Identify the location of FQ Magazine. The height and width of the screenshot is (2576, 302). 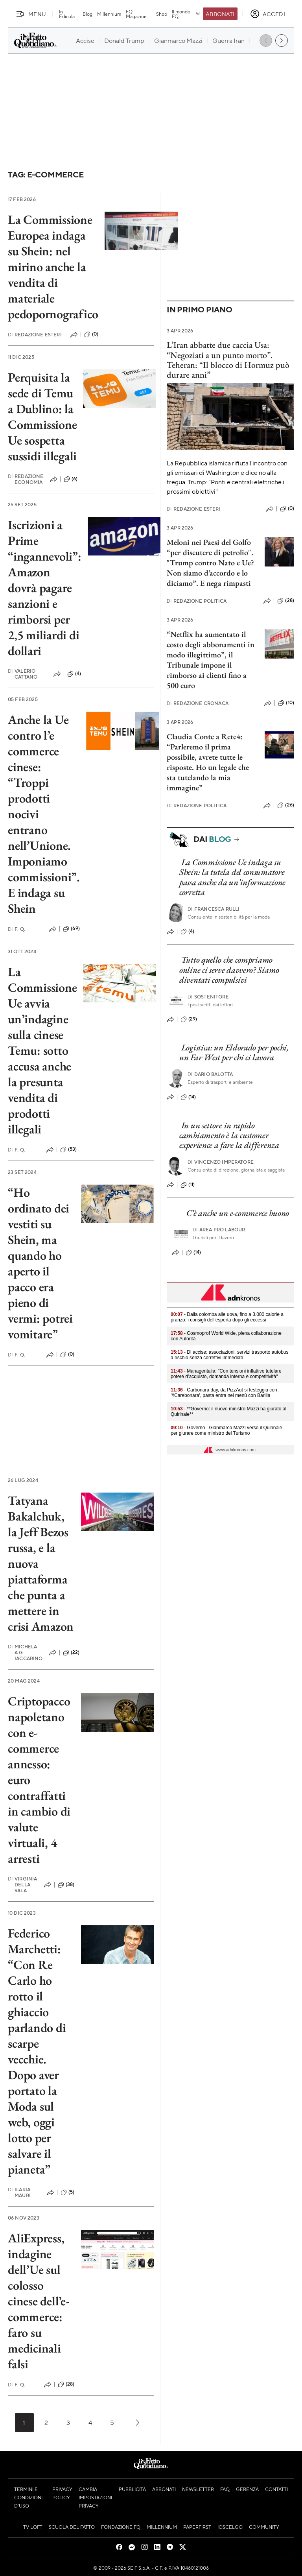
(136, 13).